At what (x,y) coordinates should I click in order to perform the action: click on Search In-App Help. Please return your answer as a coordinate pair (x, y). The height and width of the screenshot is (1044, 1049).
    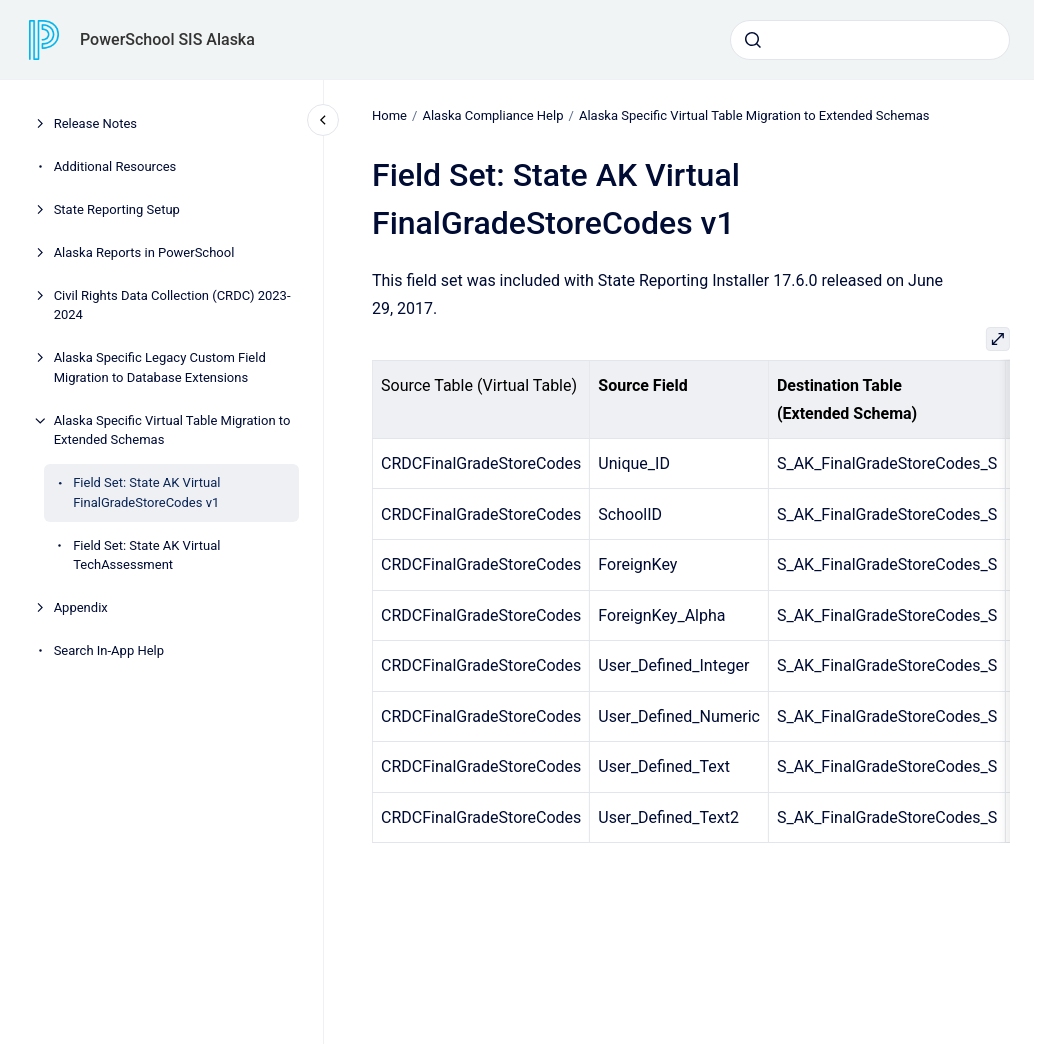
    Looking at the image, I should click on (109, 650).